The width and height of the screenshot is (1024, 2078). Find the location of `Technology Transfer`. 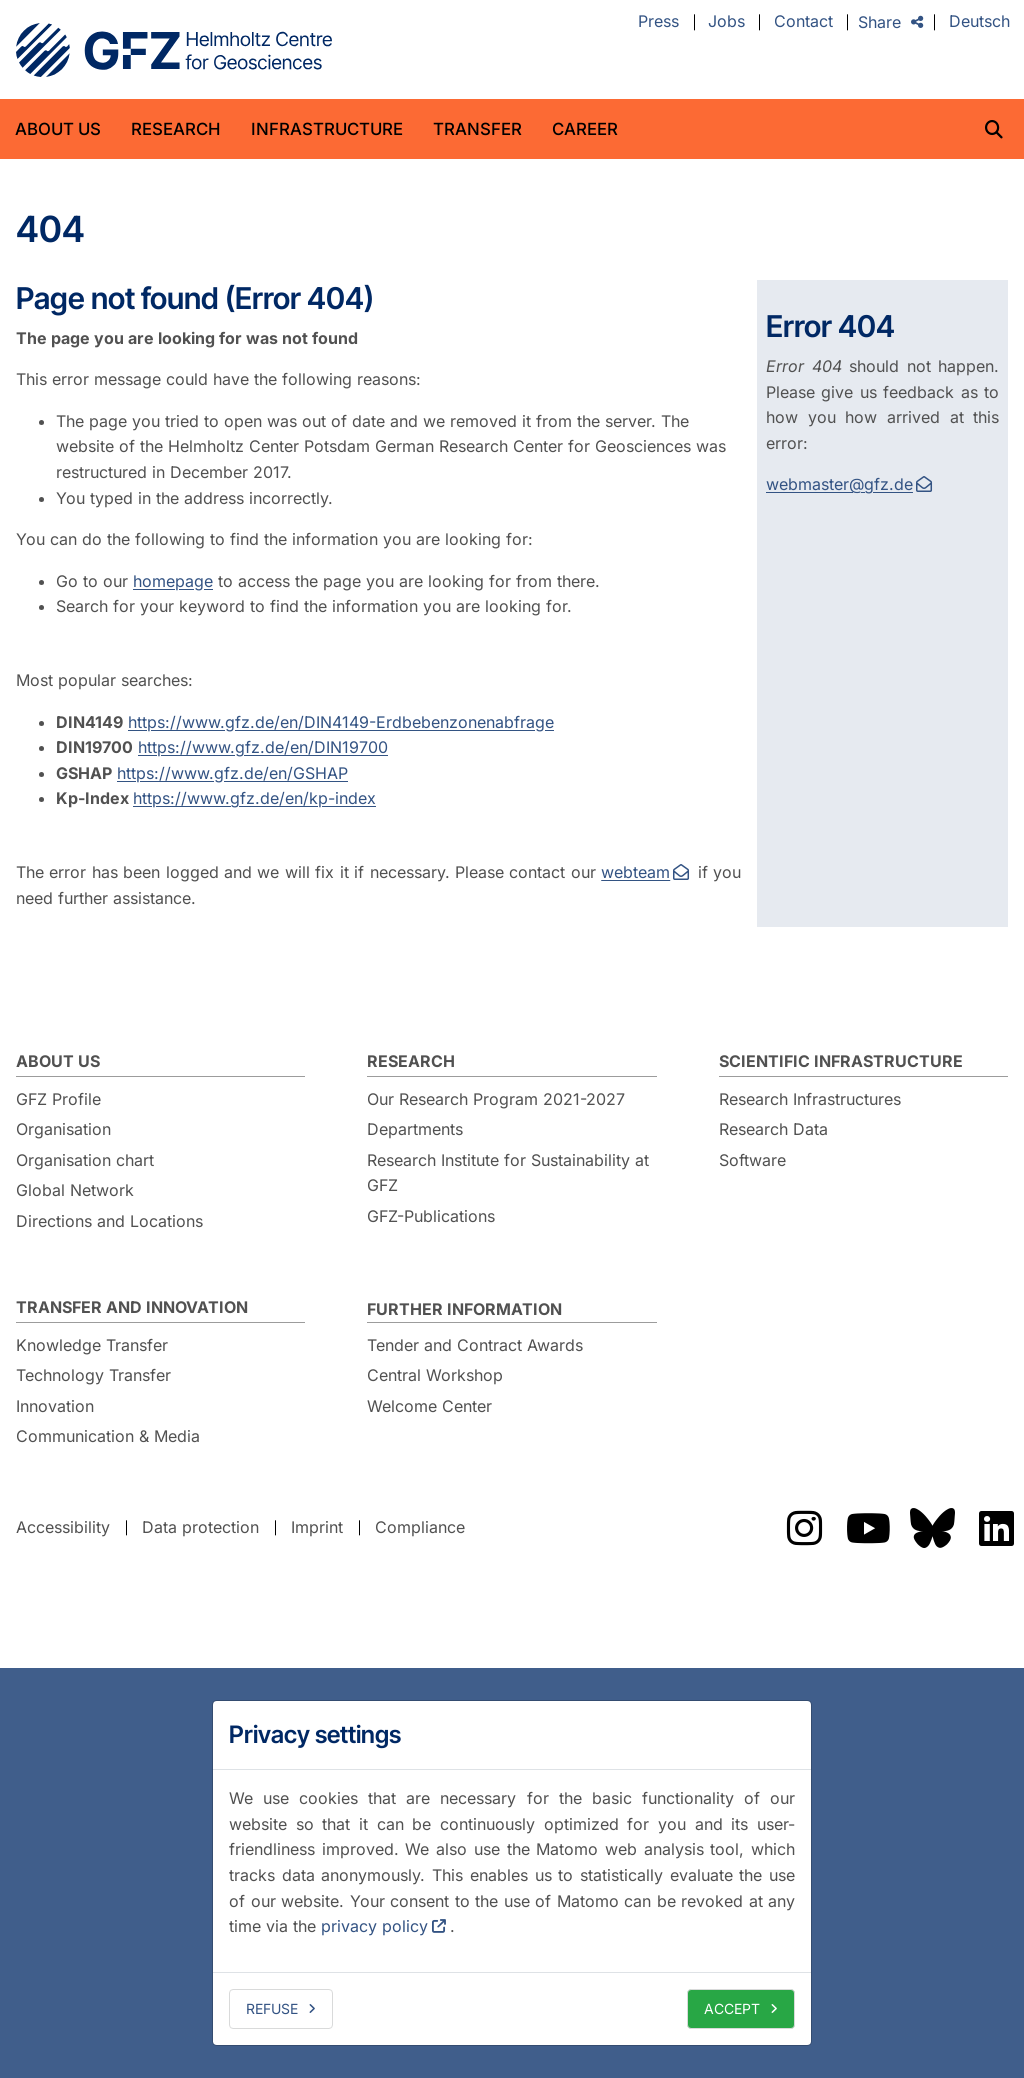

Technology Transfer is located at coordinates (93, 1375).